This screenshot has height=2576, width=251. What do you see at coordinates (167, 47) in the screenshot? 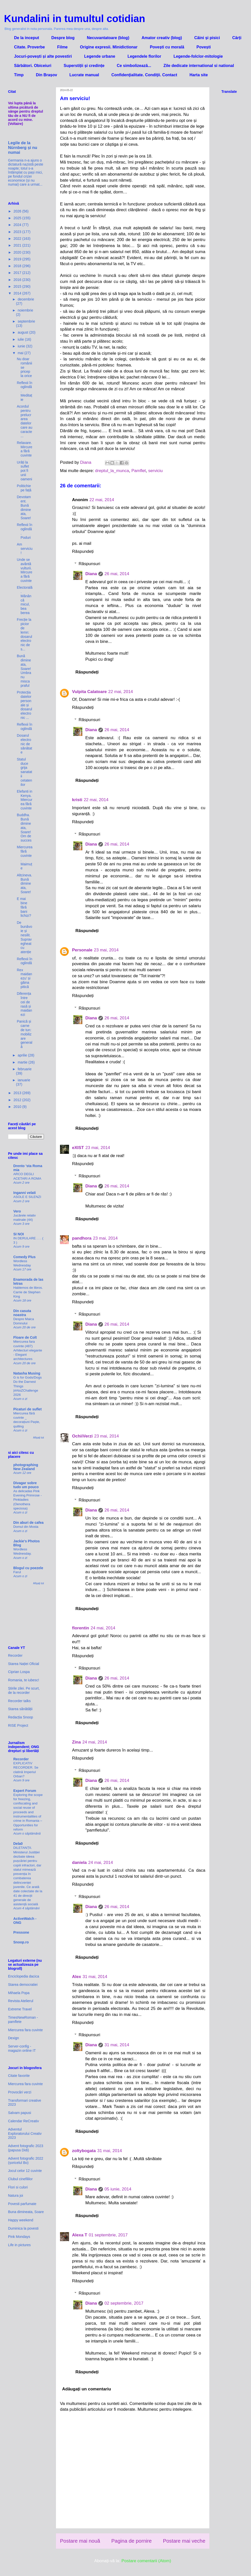
I see `Povești cu morală` at bounding box center [167, 47].